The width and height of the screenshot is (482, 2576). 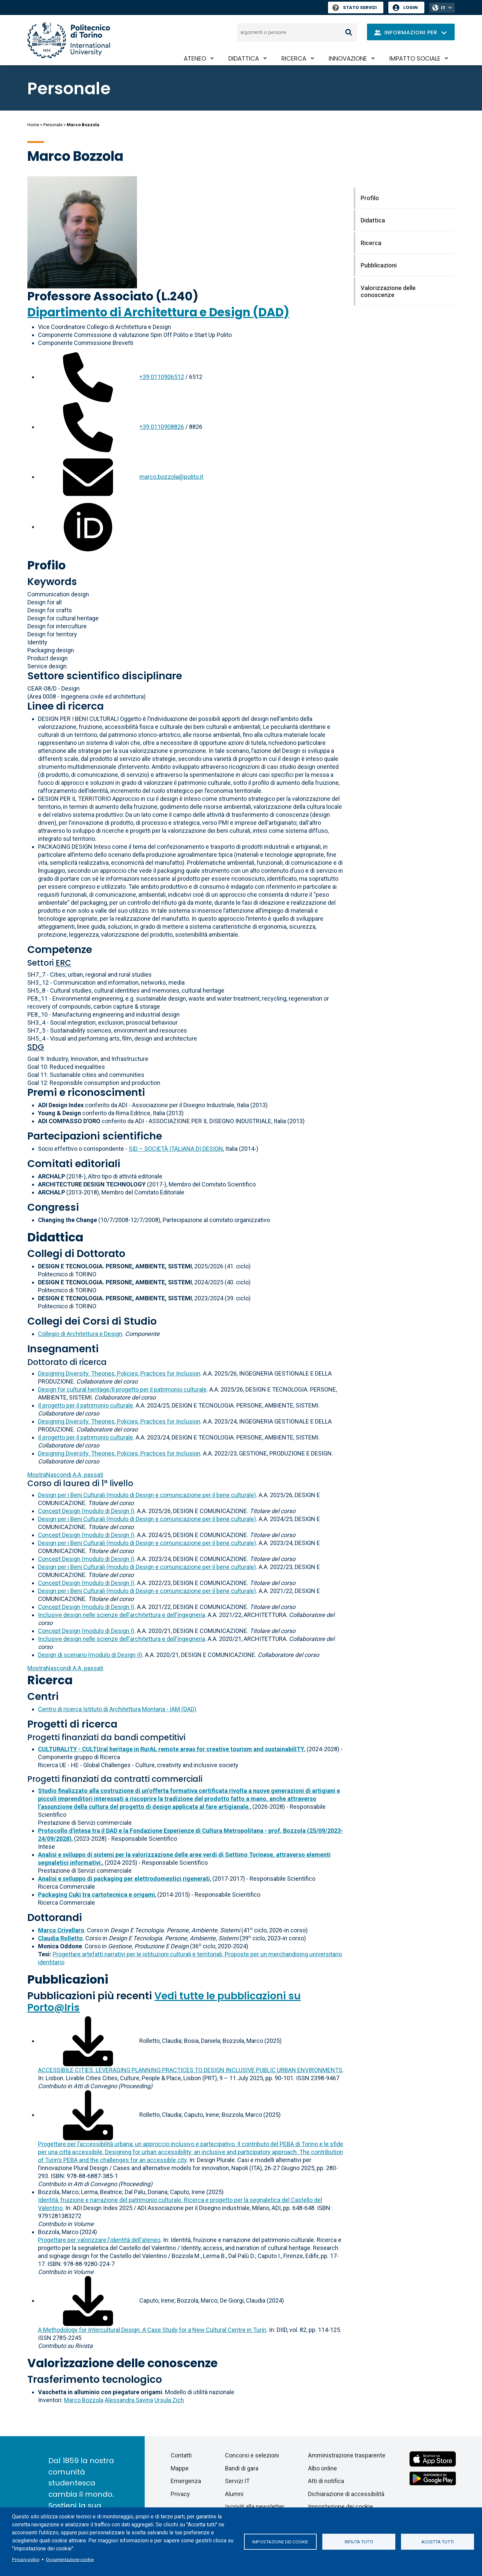 What do you see at coordinates (186, 2480) in the screenshot?
I see `Emergenza` at bounding box center [186, 2480].